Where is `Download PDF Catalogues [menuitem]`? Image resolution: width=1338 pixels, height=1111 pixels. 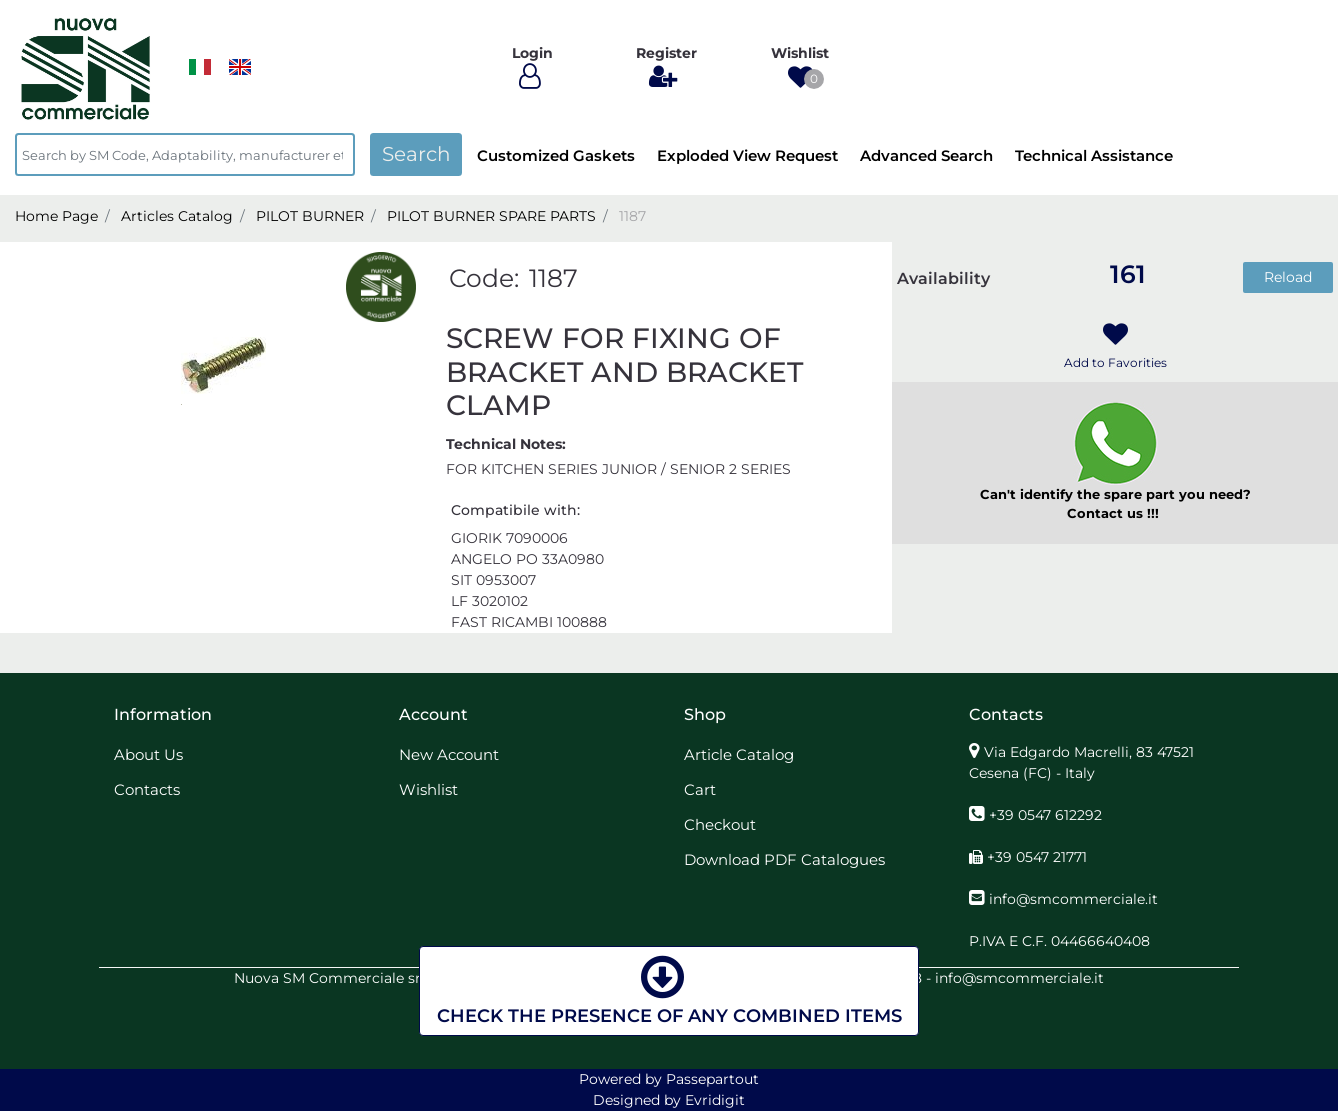
Download PDF Catalogues [menuitem] is located at coordinates (784, 859).